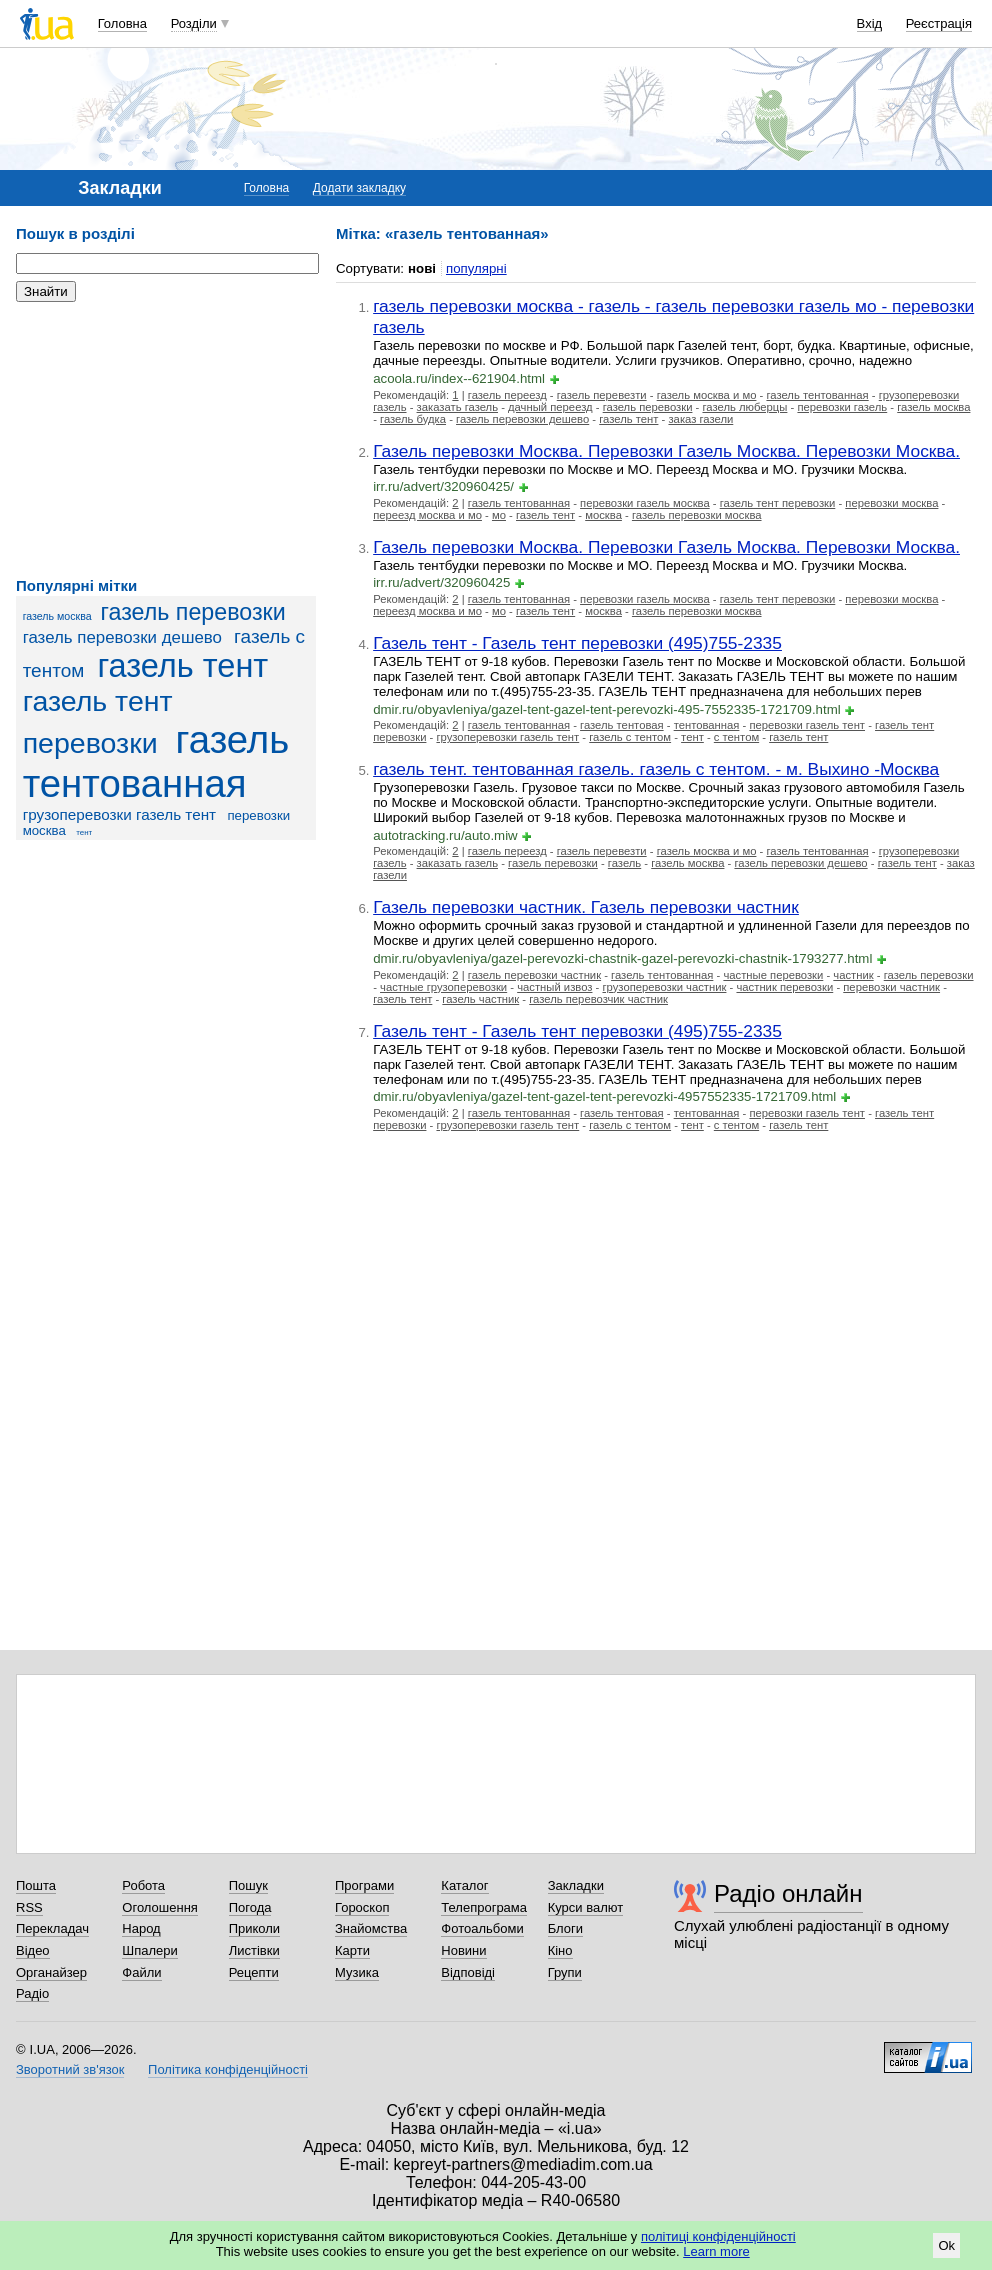 This screenshot has width=992, height=2270. Describe the element at coordinates (707, 395) in the screenshot. I see `газель москва и мо` at that location.